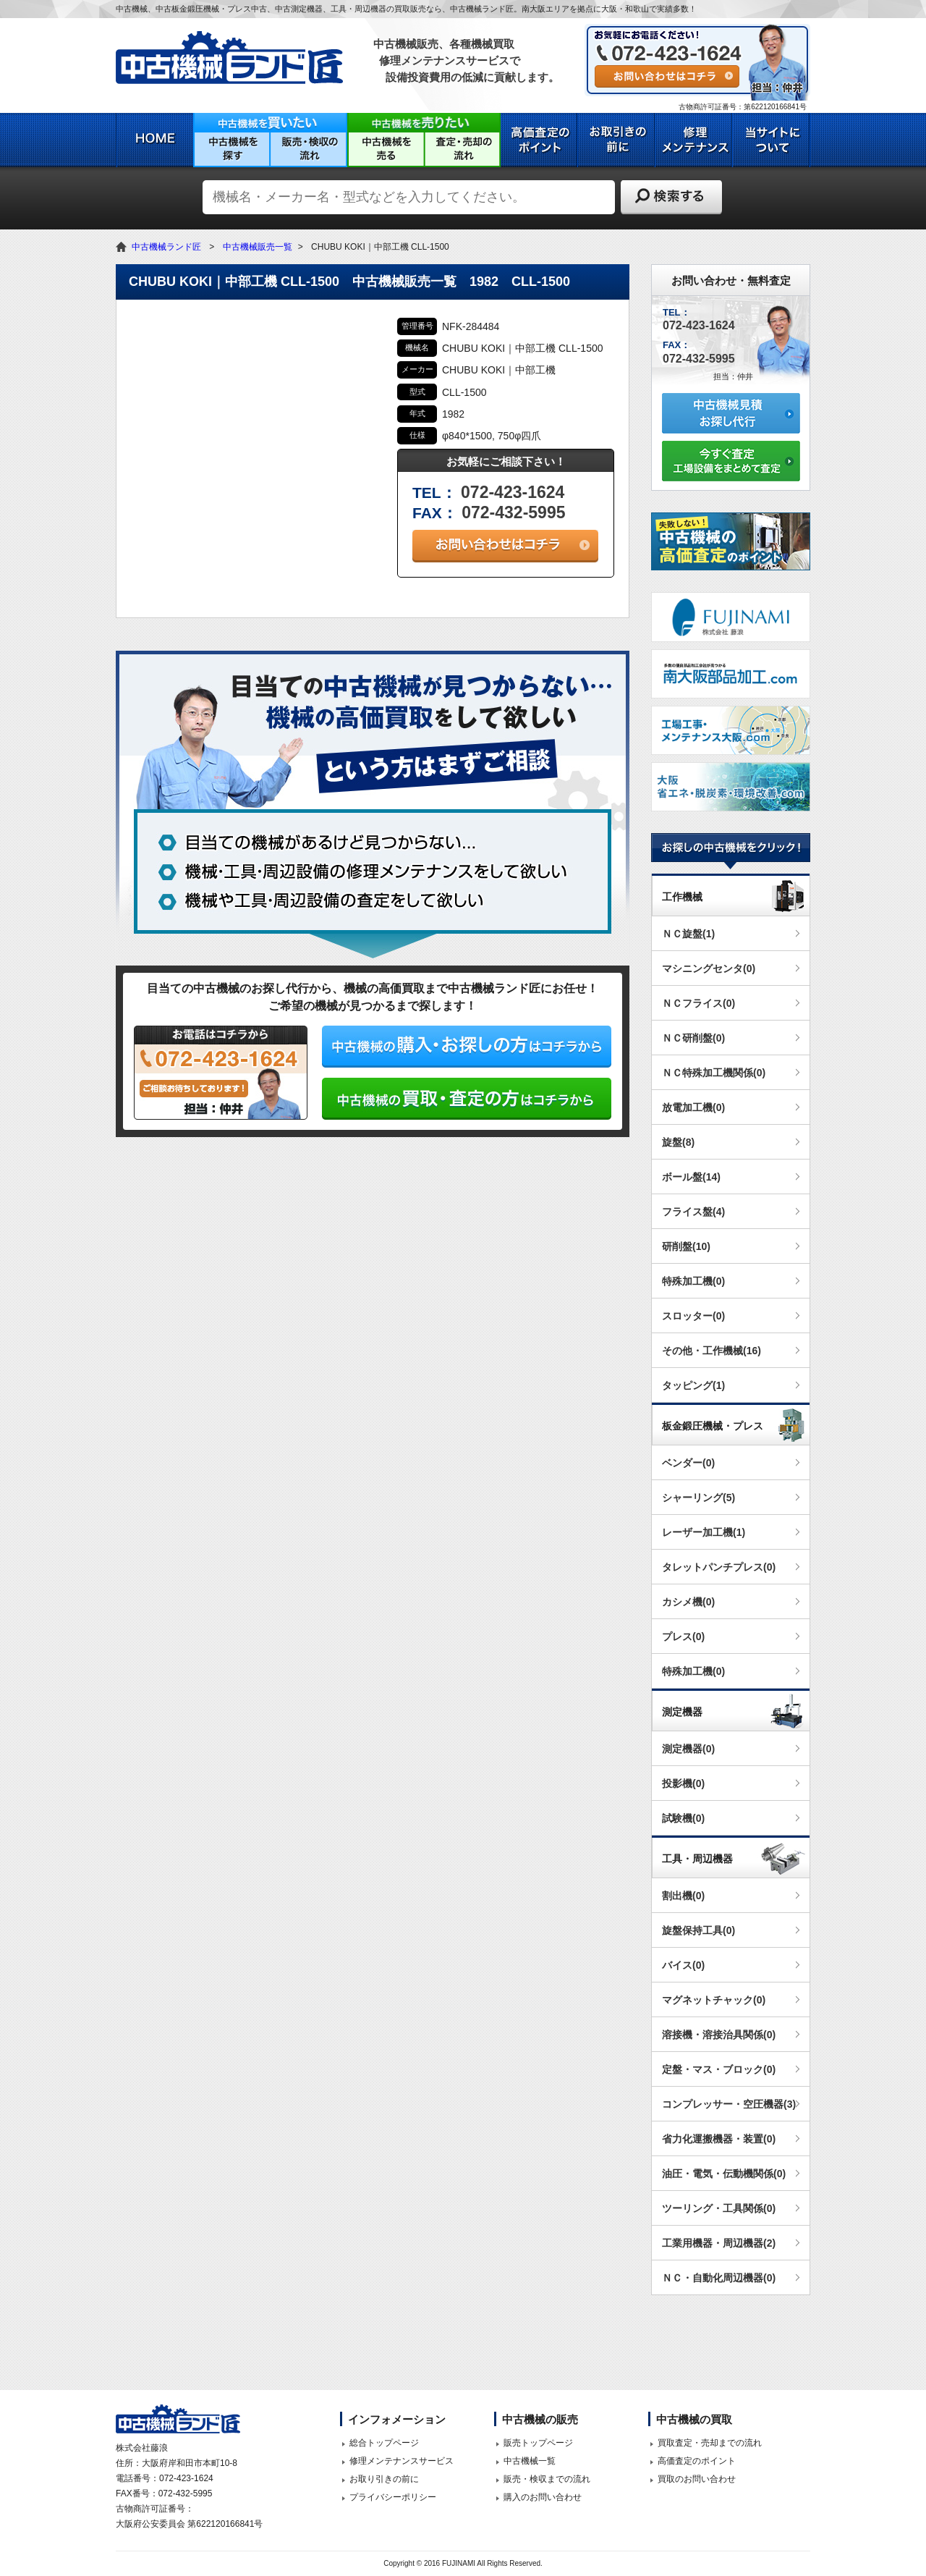  What do you see at coordinates (703, 1532) in the screenshot?
I see `レーザー加工機(1)` at bounding box center [703, 1532].